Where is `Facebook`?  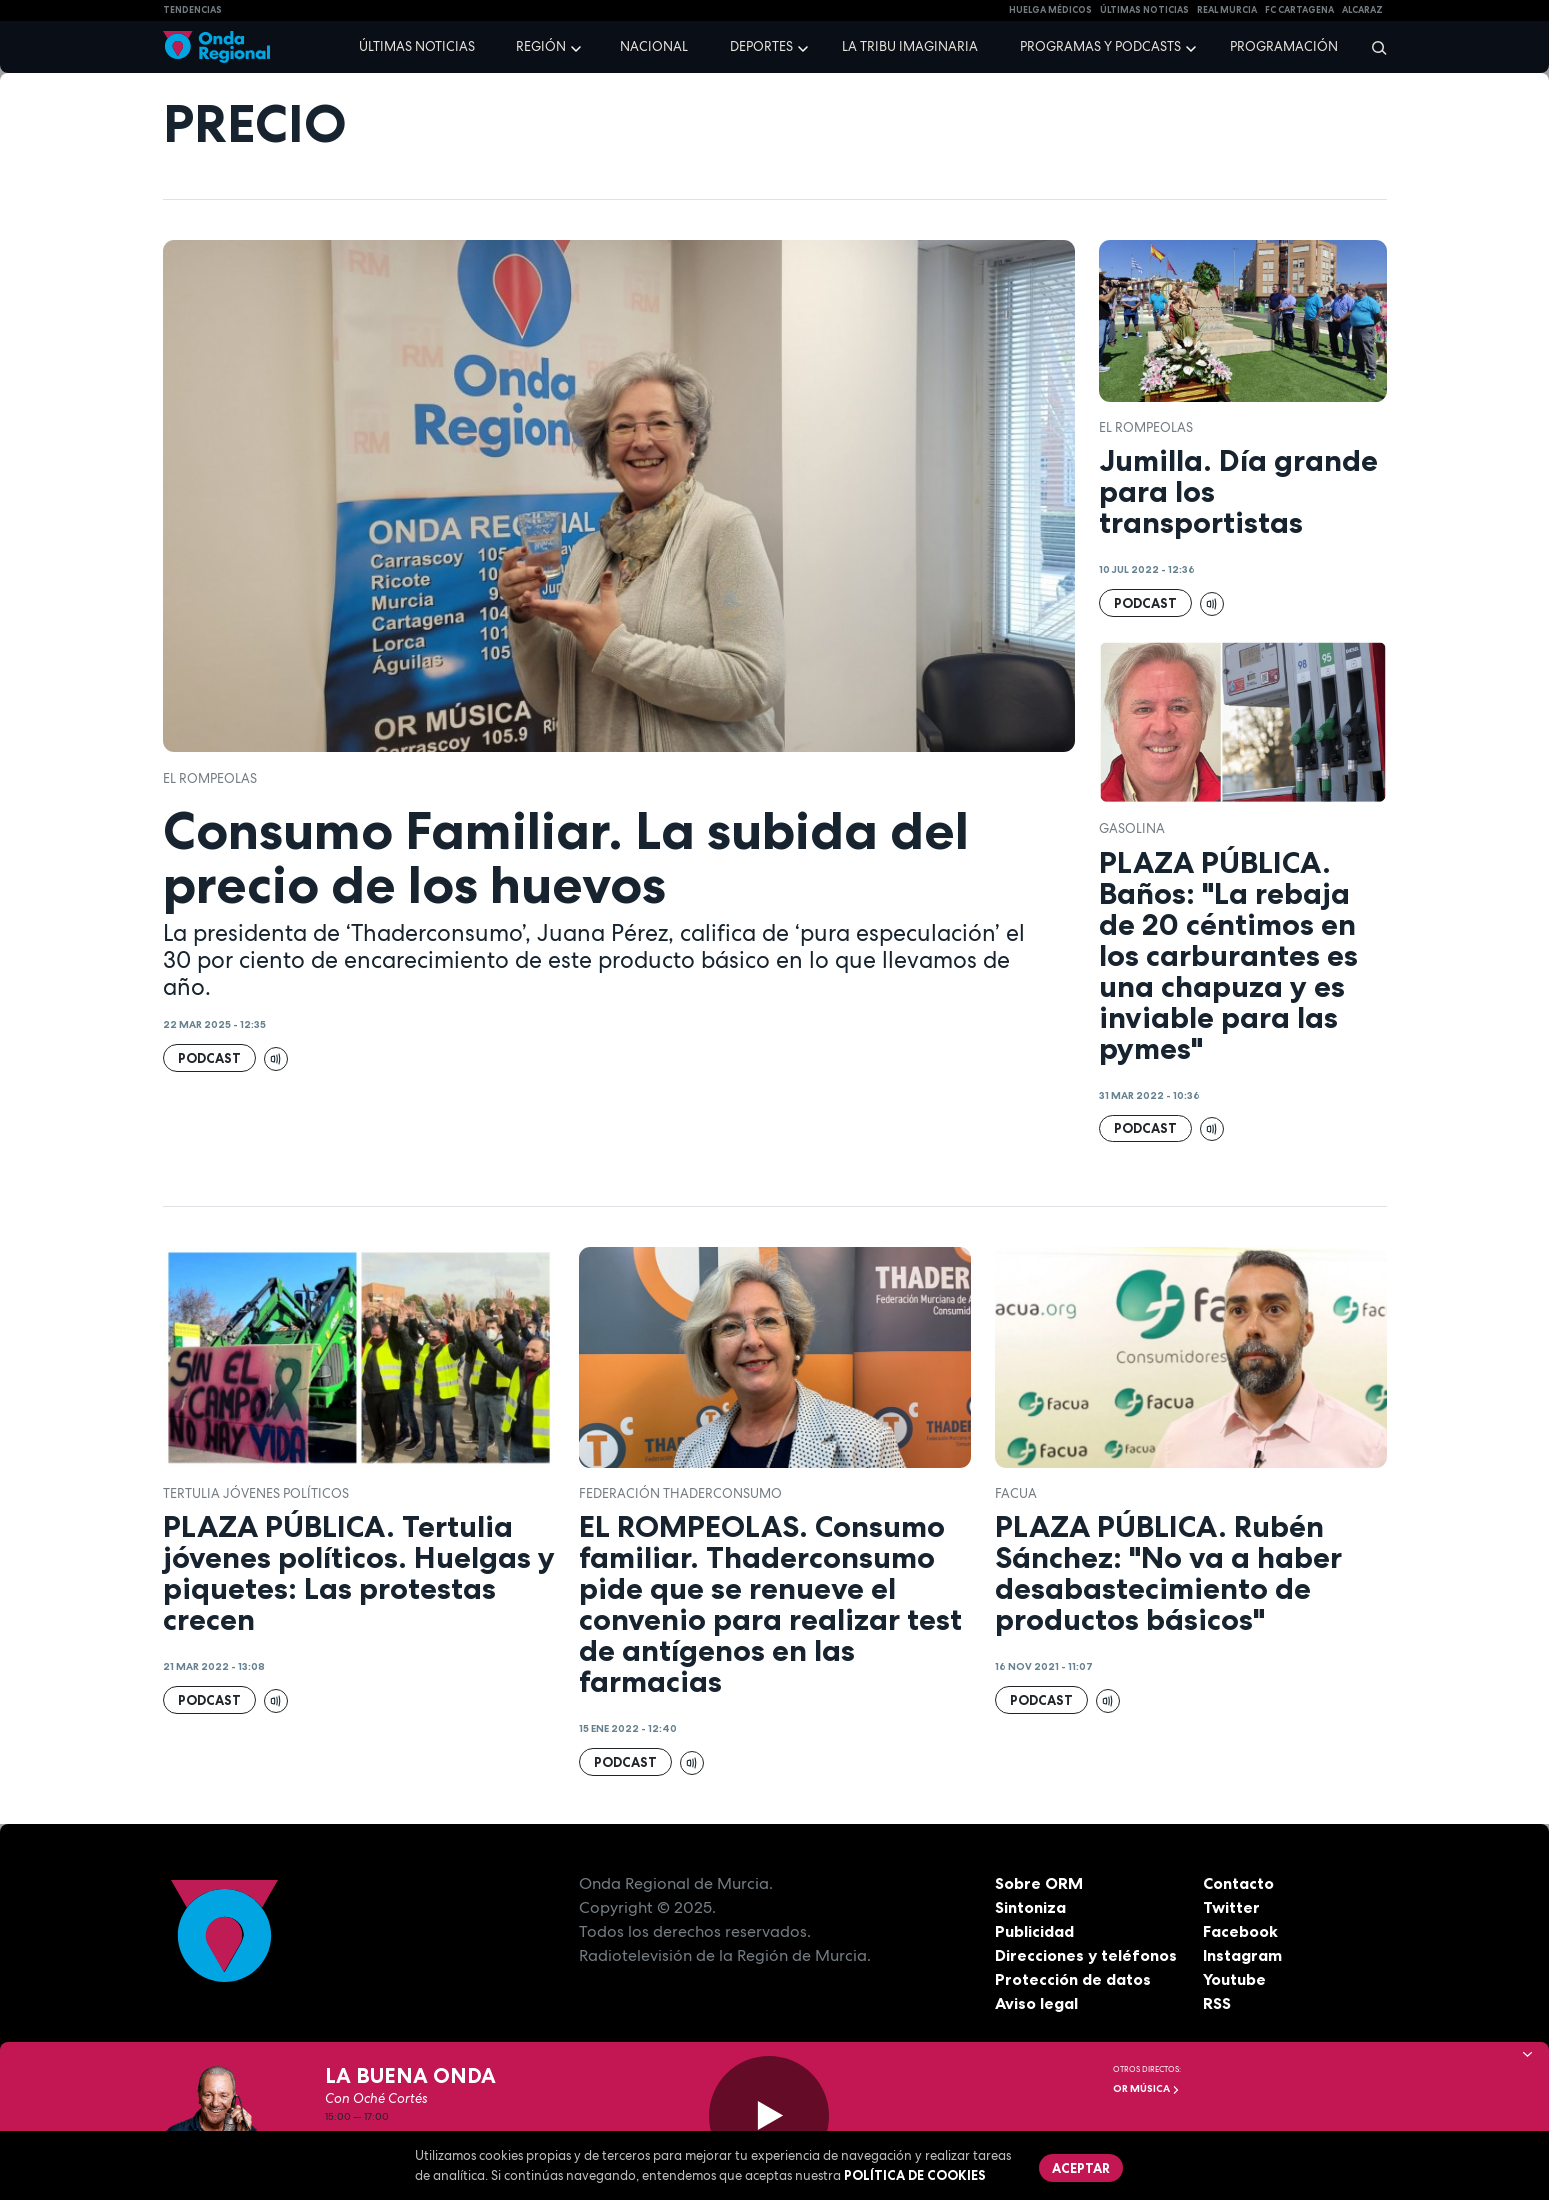
Facebook is located at coordinates (1240, 1931).